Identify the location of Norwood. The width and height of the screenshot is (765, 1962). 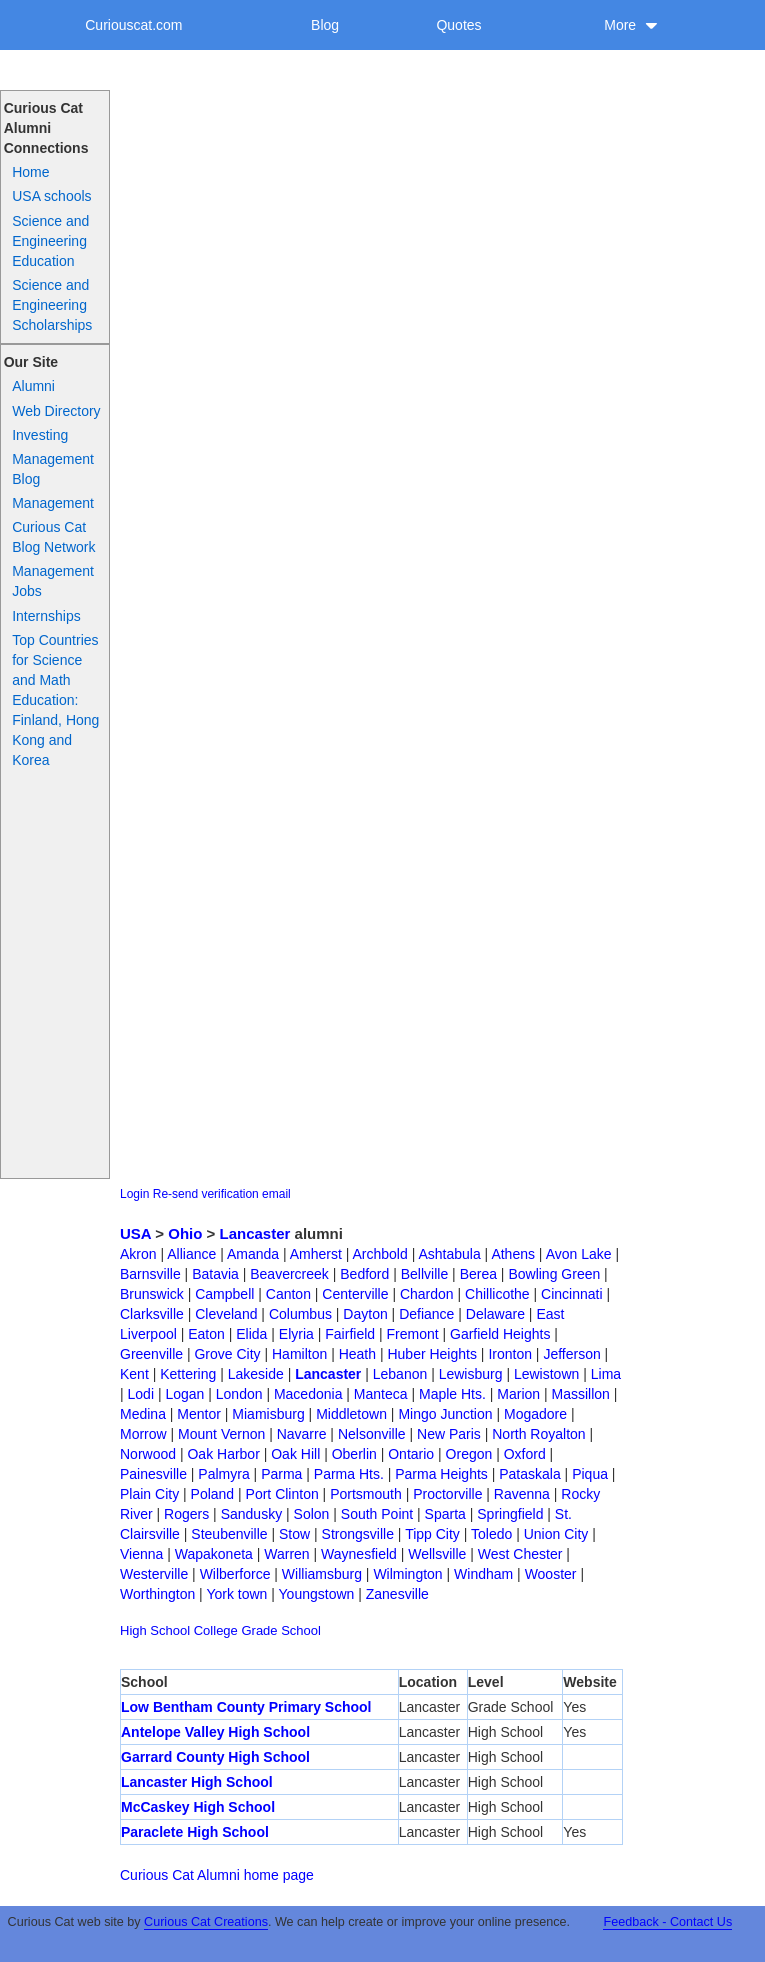
(148, 1454).